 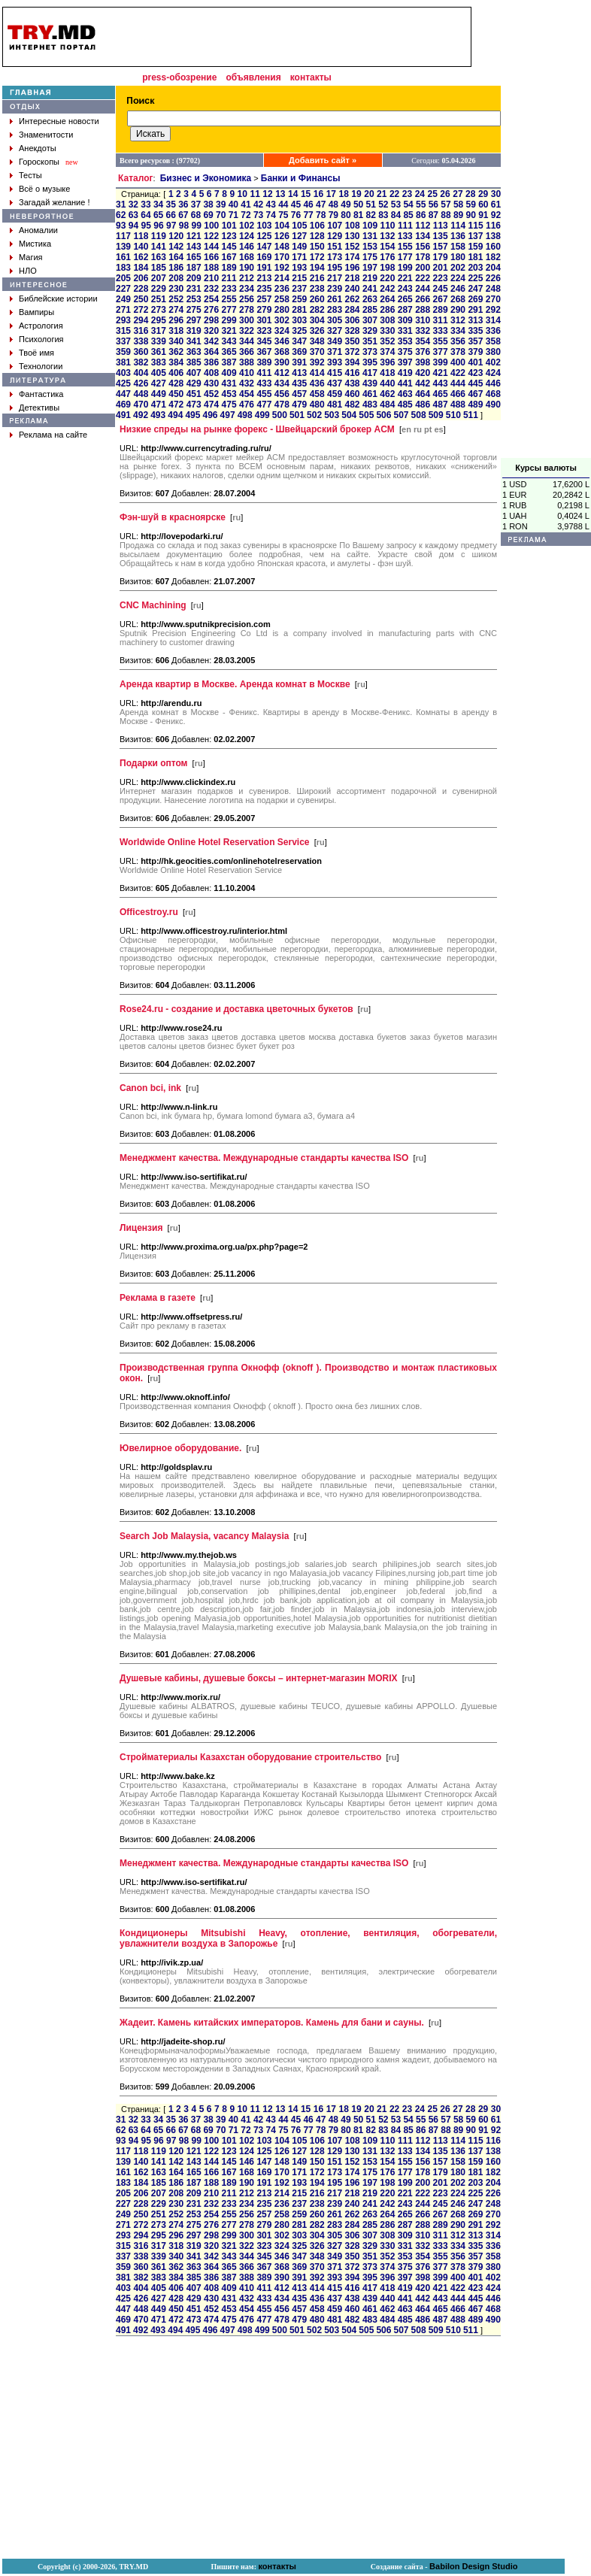 What do you see at coordinates (229, 352) in the screenshot?
I see `365` at bounding box center [229, 352].